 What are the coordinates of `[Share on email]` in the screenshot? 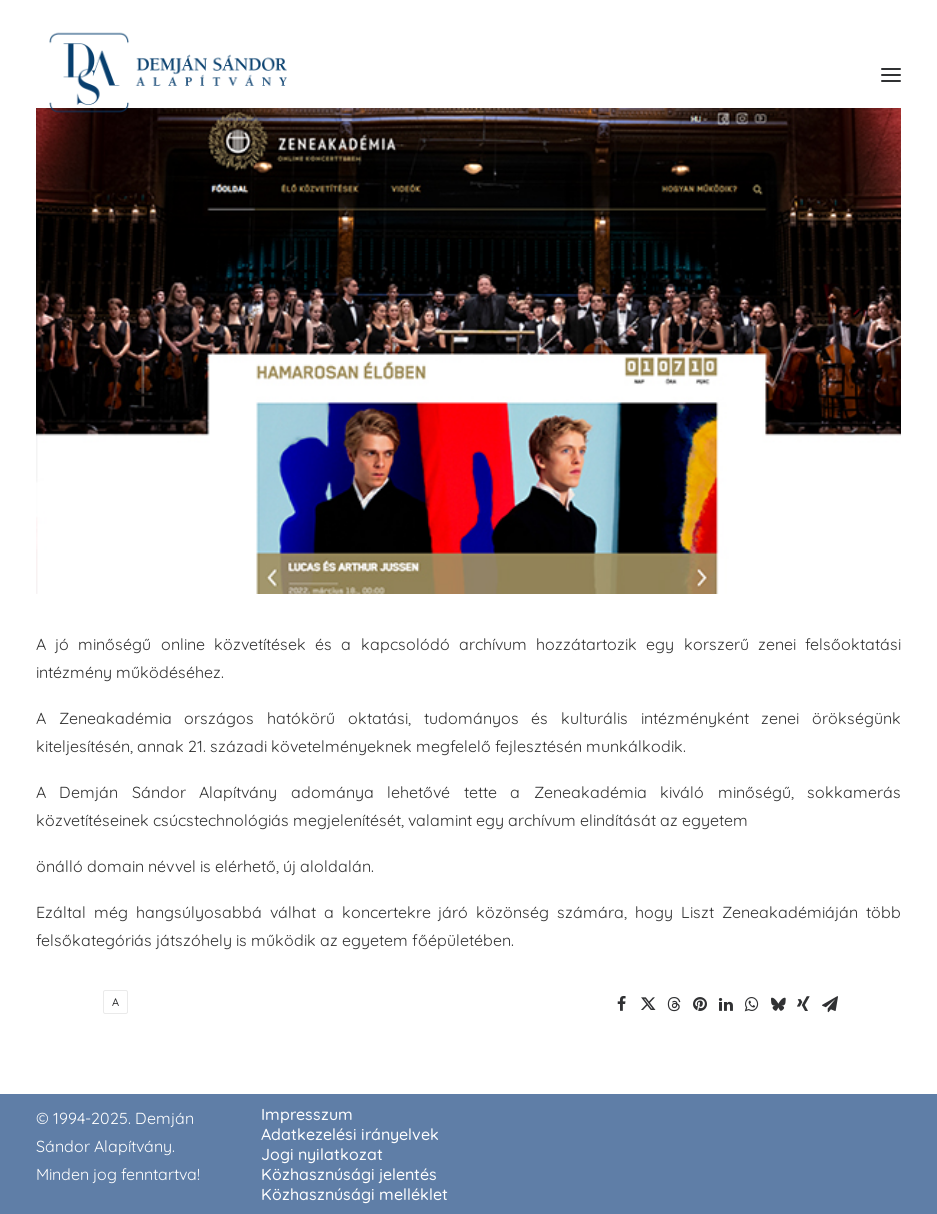 It's located at (830, 1004).